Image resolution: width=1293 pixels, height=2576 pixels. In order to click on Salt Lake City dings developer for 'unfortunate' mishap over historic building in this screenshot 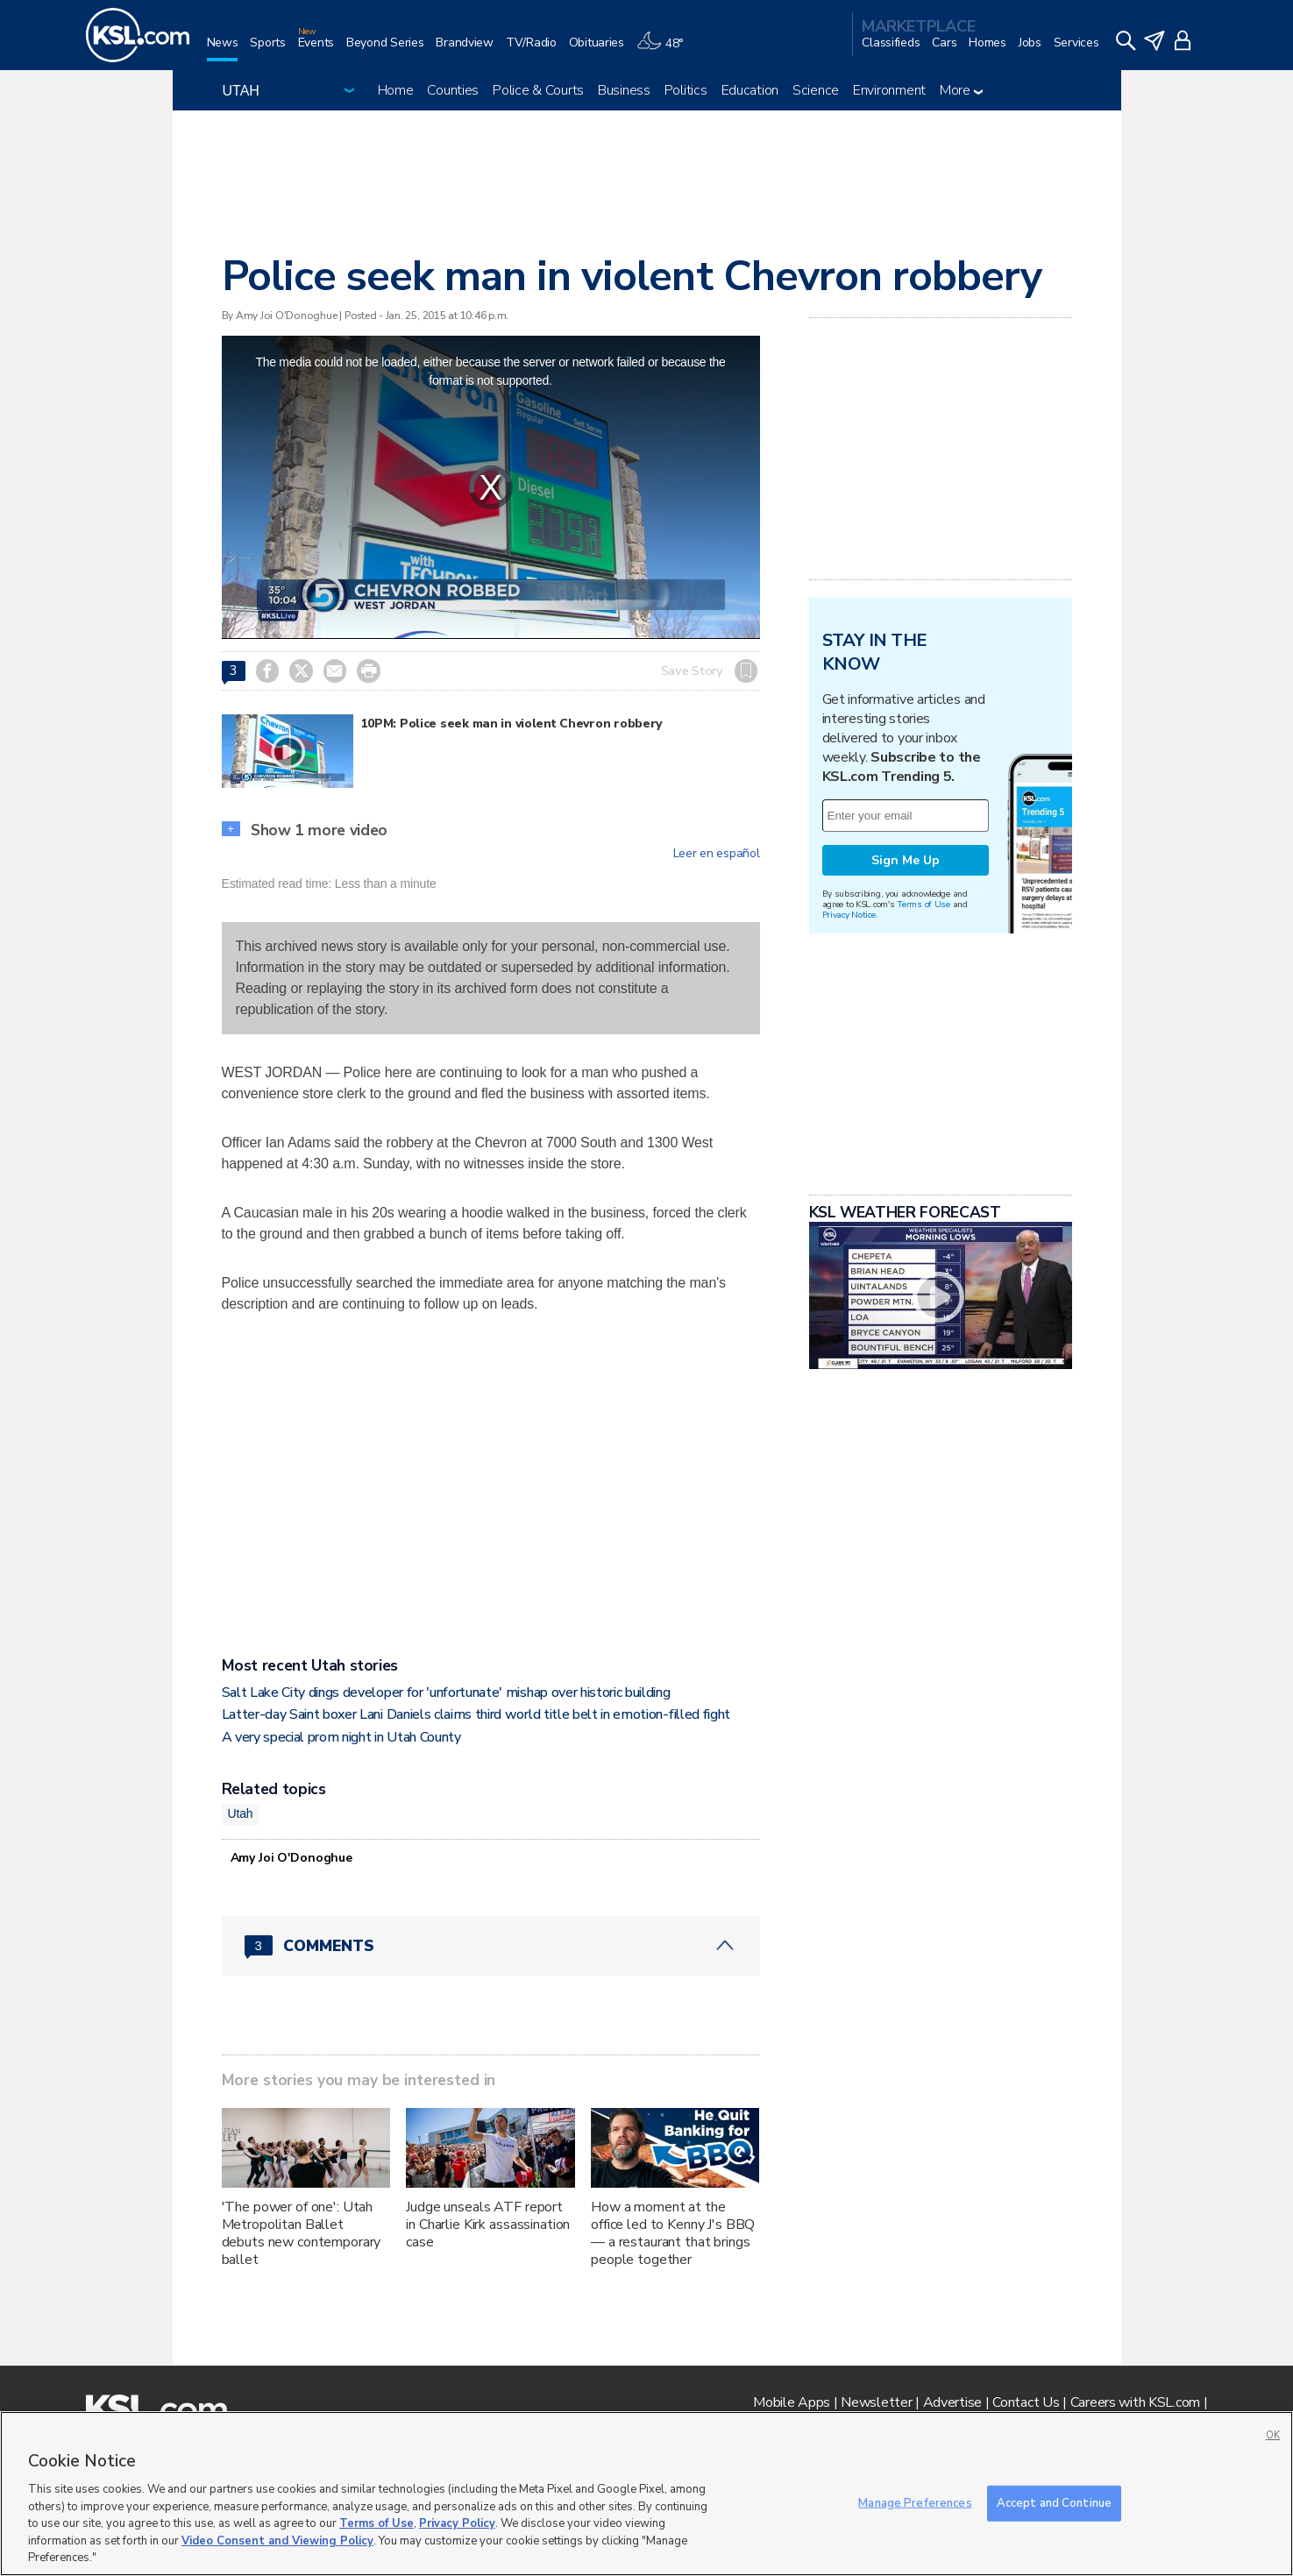, I will do `click(446, 1692)`.